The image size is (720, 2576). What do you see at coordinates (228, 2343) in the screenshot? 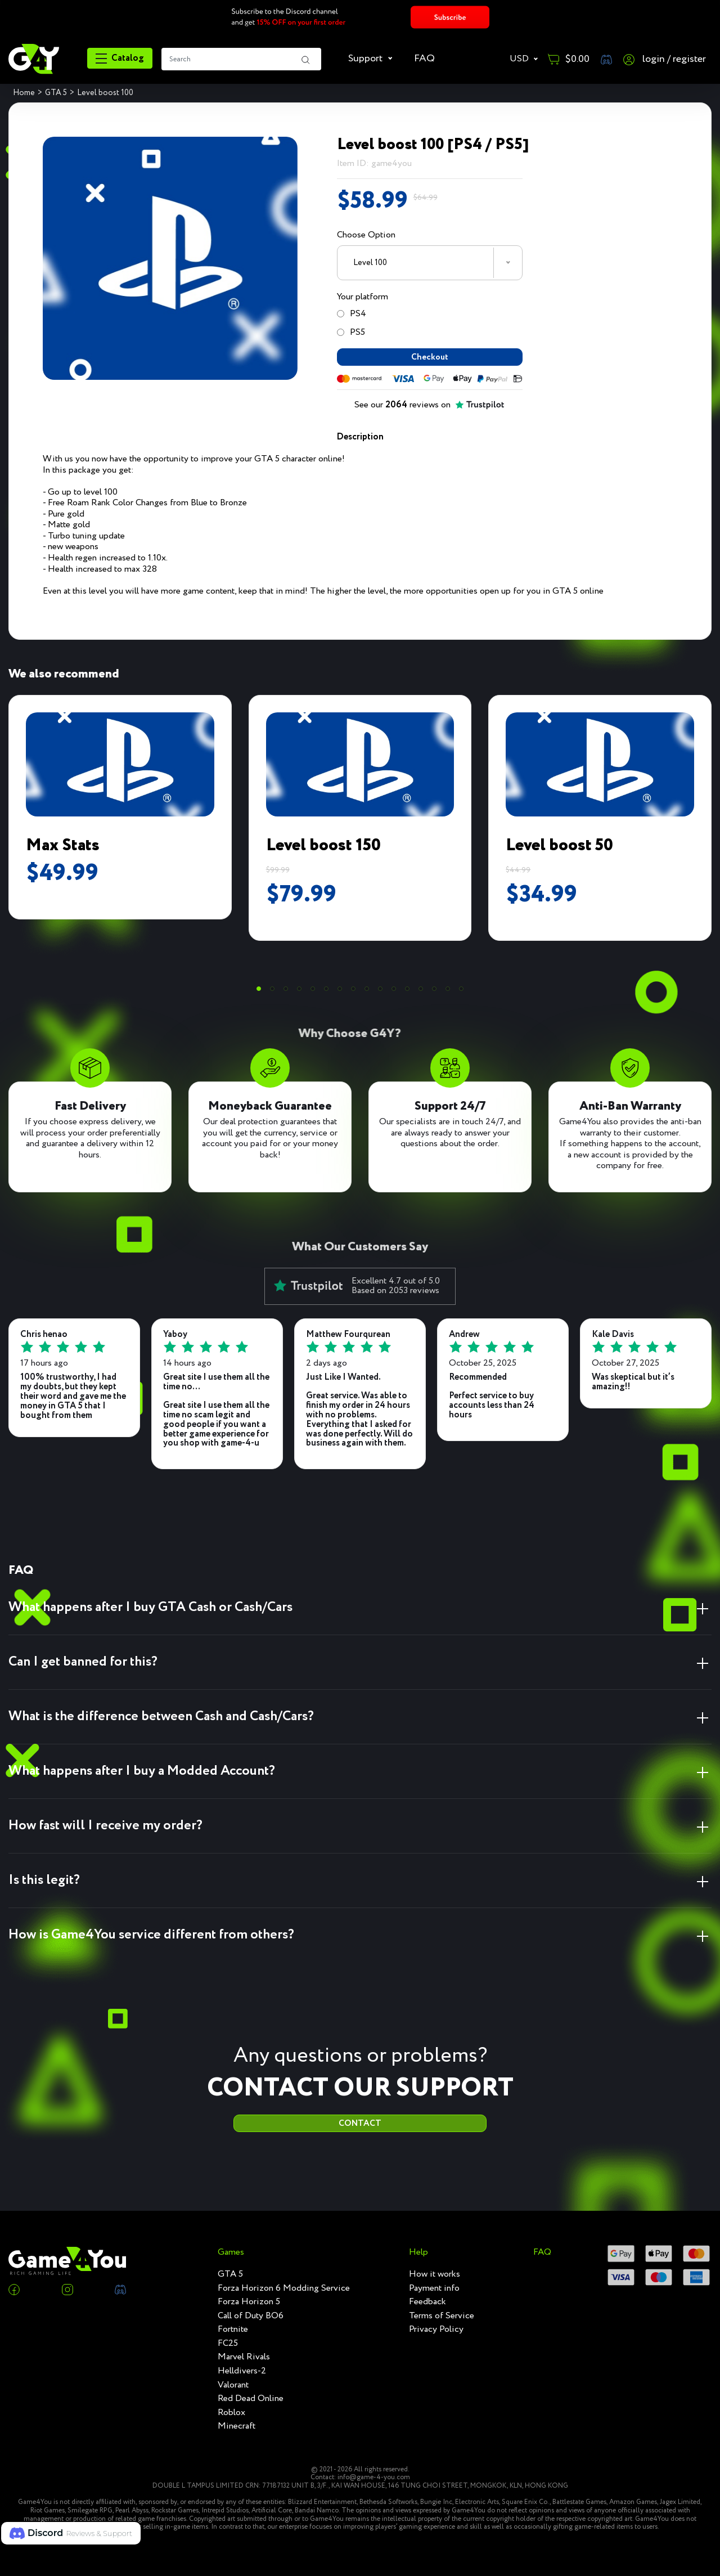
I see `FC25` at bounding box center [228, 2343].